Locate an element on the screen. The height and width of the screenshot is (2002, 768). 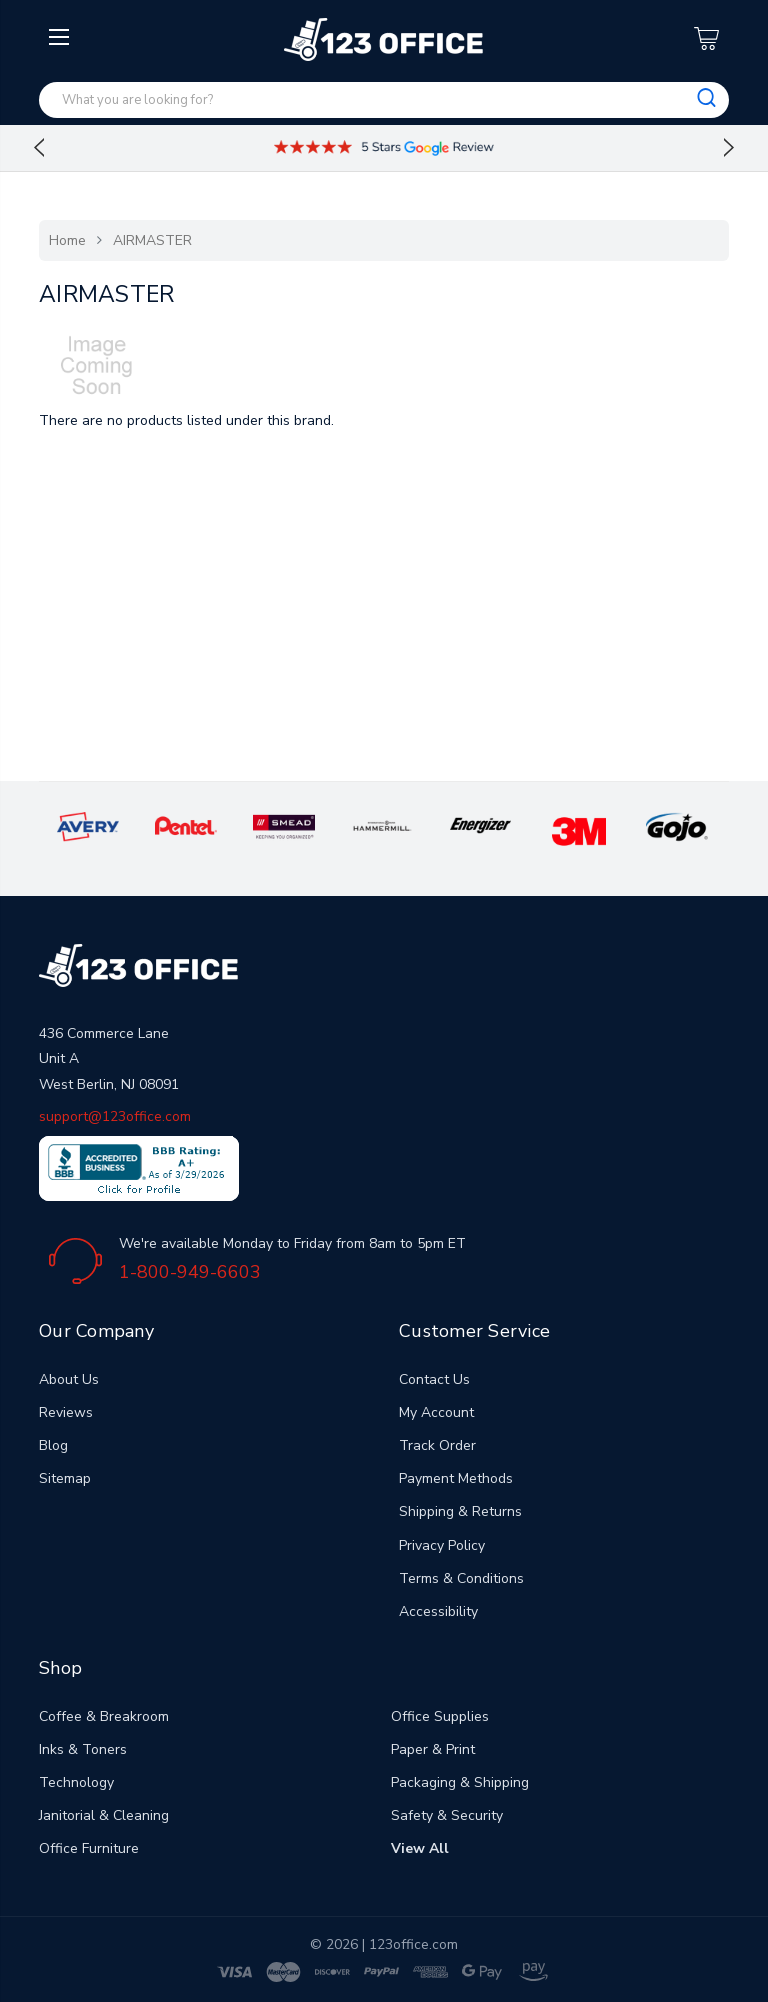
About Us is located at coordinates (69, 1379).